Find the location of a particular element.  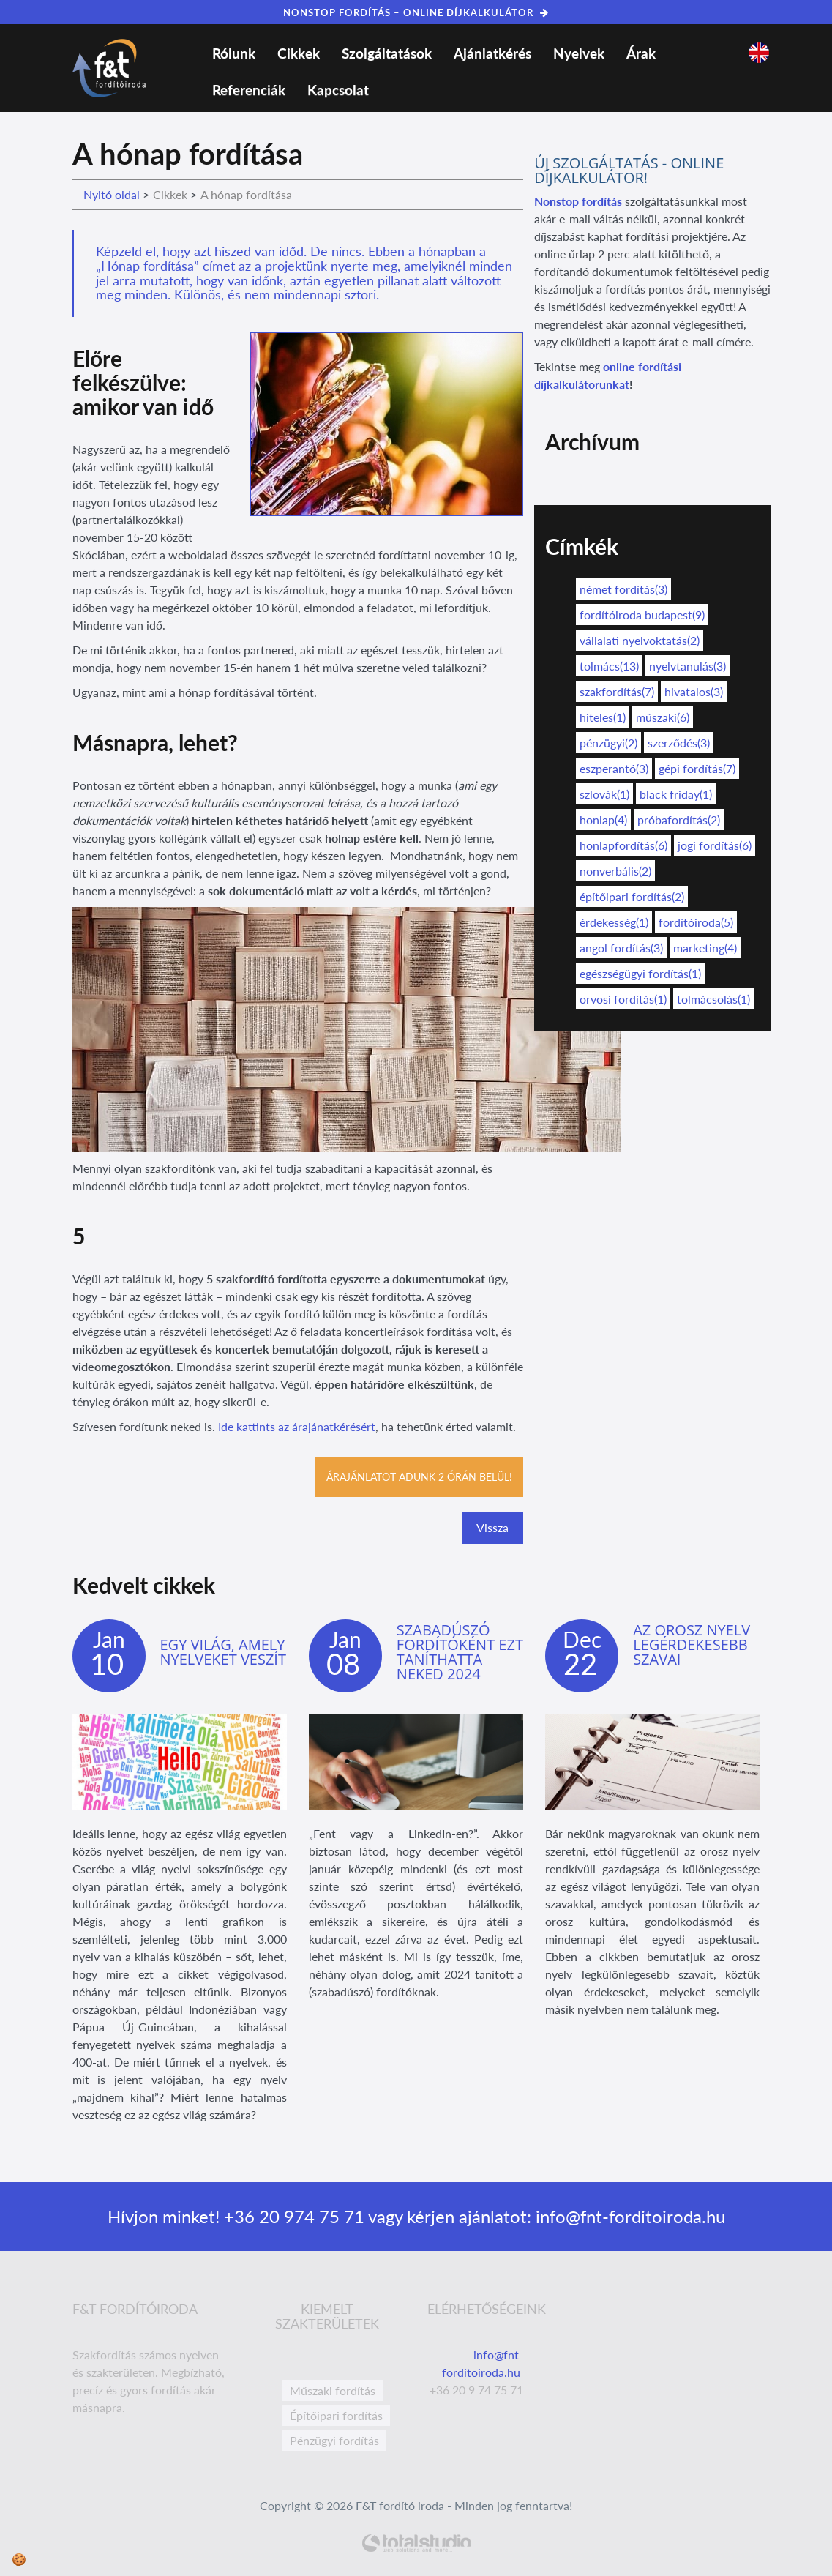

Egy világ, amely nyelveket veszít is located at coordinates (223, 1652).